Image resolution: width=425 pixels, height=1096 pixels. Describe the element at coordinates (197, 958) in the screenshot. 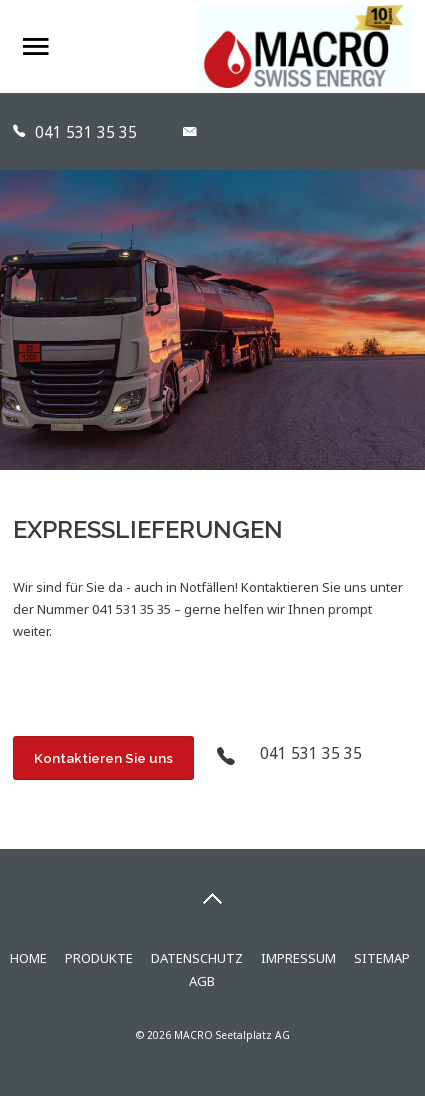

I see `Datenschutz` at that location.